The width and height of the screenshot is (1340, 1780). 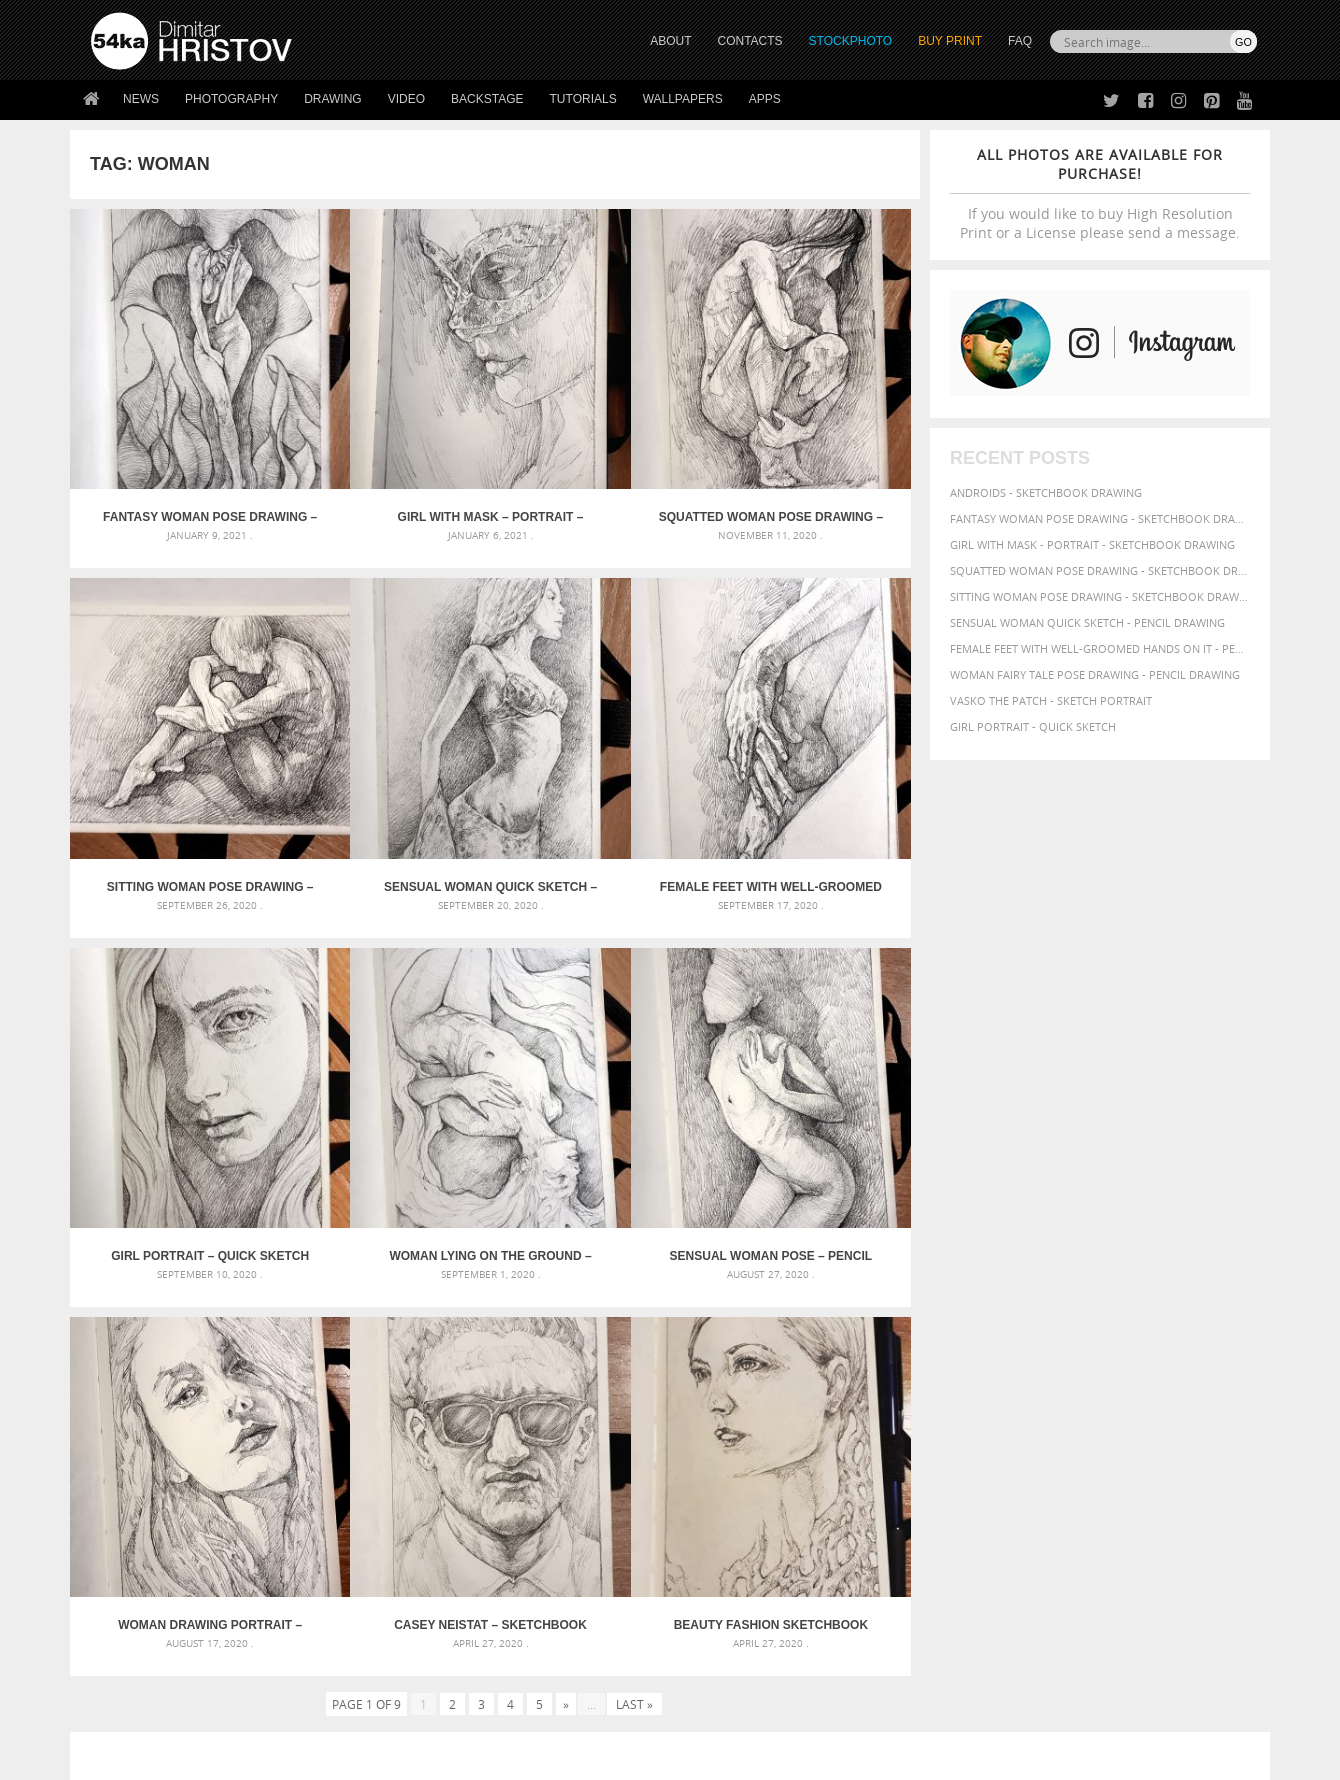 I want to click on SEND MESSAGE, so click(x=1081, y=1580).